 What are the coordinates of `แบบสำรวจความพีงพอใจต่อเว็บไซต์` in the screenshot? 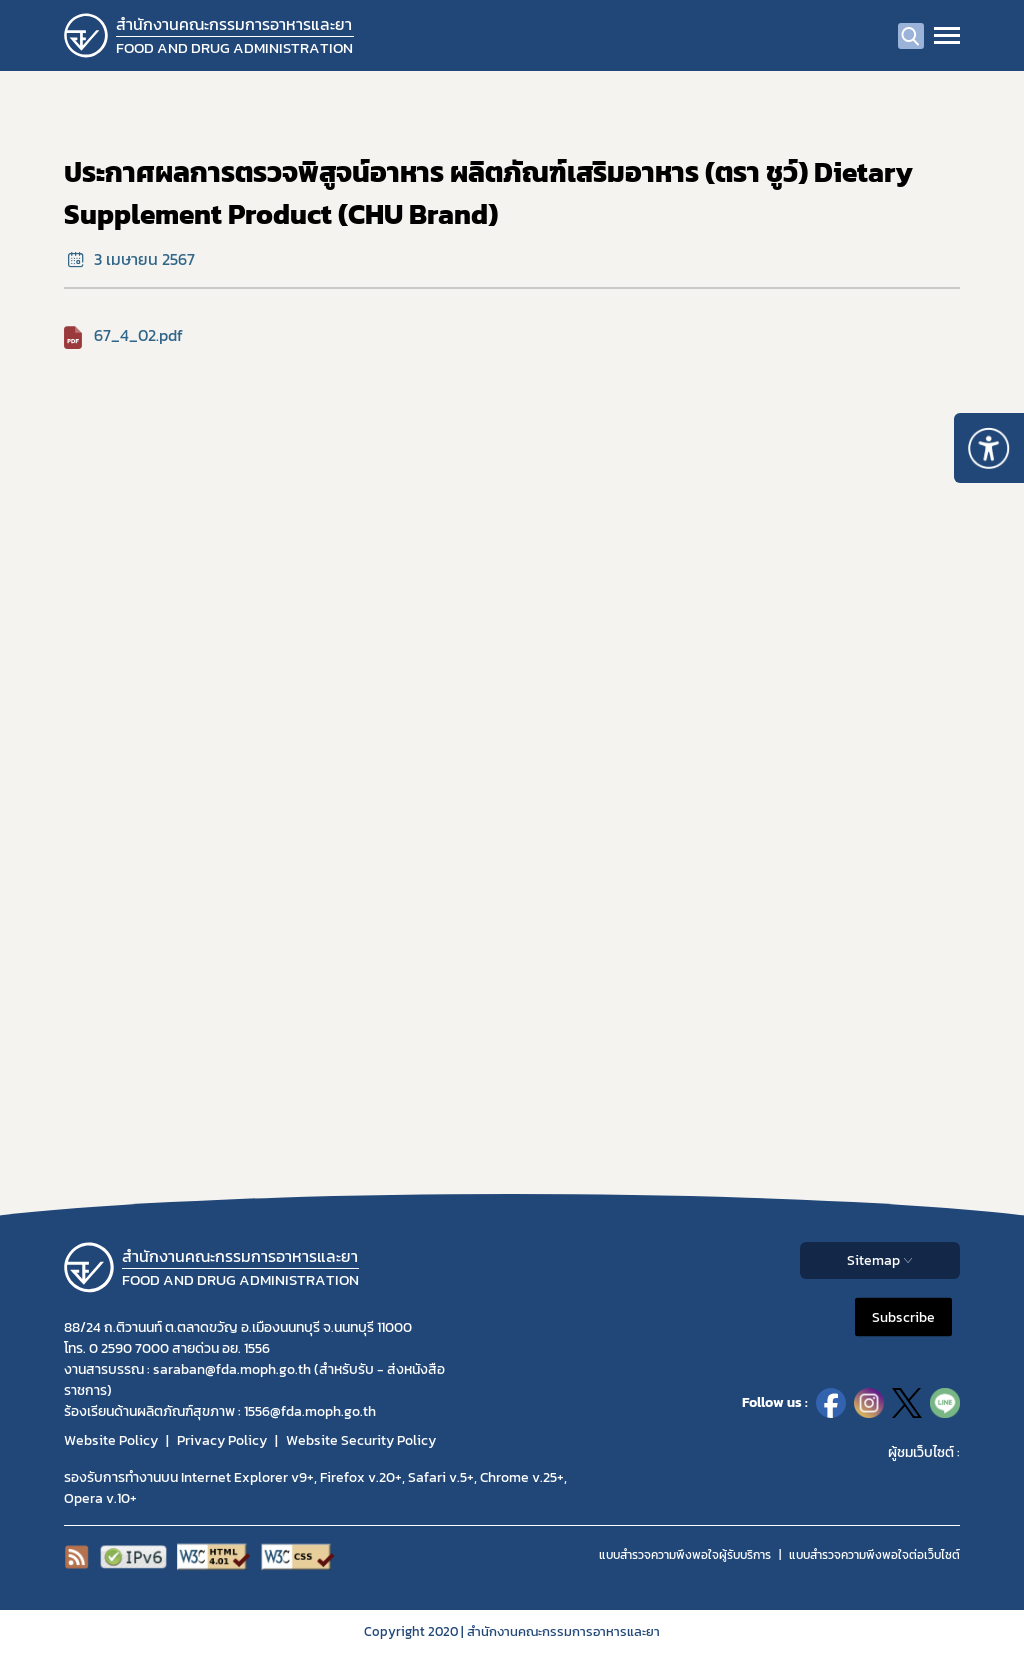 It's located at (874, 1555).